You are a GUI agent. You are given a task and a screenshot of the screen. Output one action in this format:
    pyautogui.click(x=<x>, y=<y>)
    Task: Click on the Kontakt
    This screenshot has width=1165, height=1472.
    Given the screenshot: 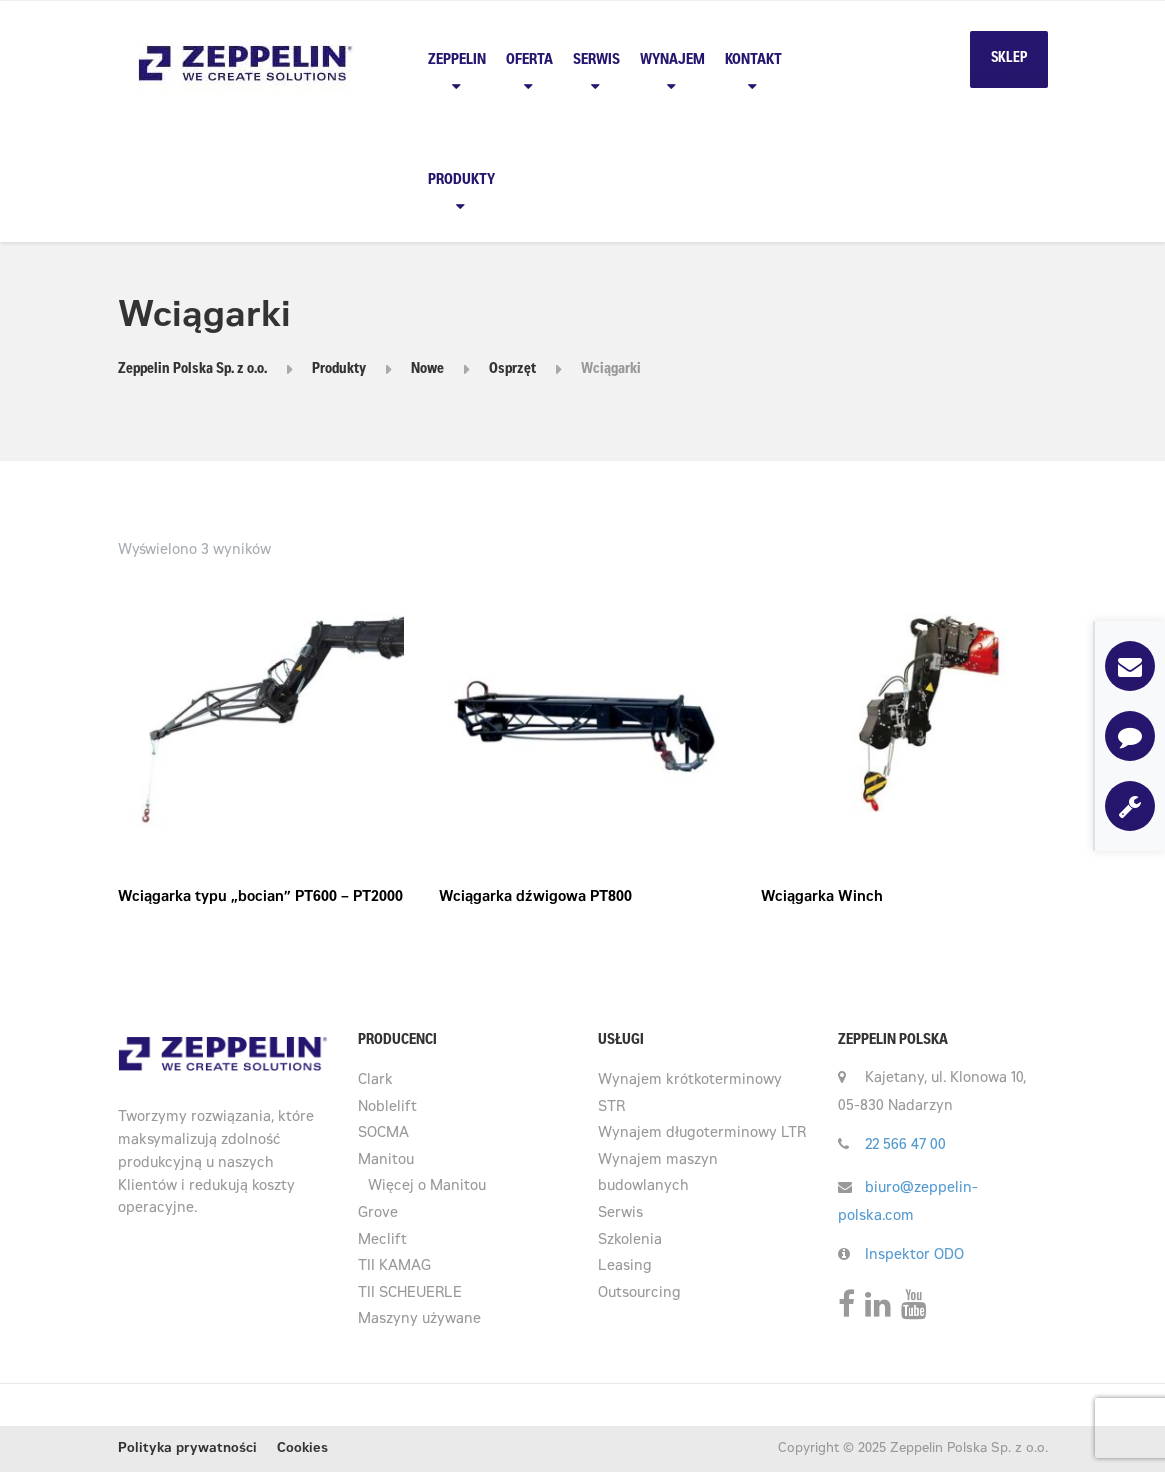 What is the action you would take?
    pyautogui.click(x=753, y=60)
    